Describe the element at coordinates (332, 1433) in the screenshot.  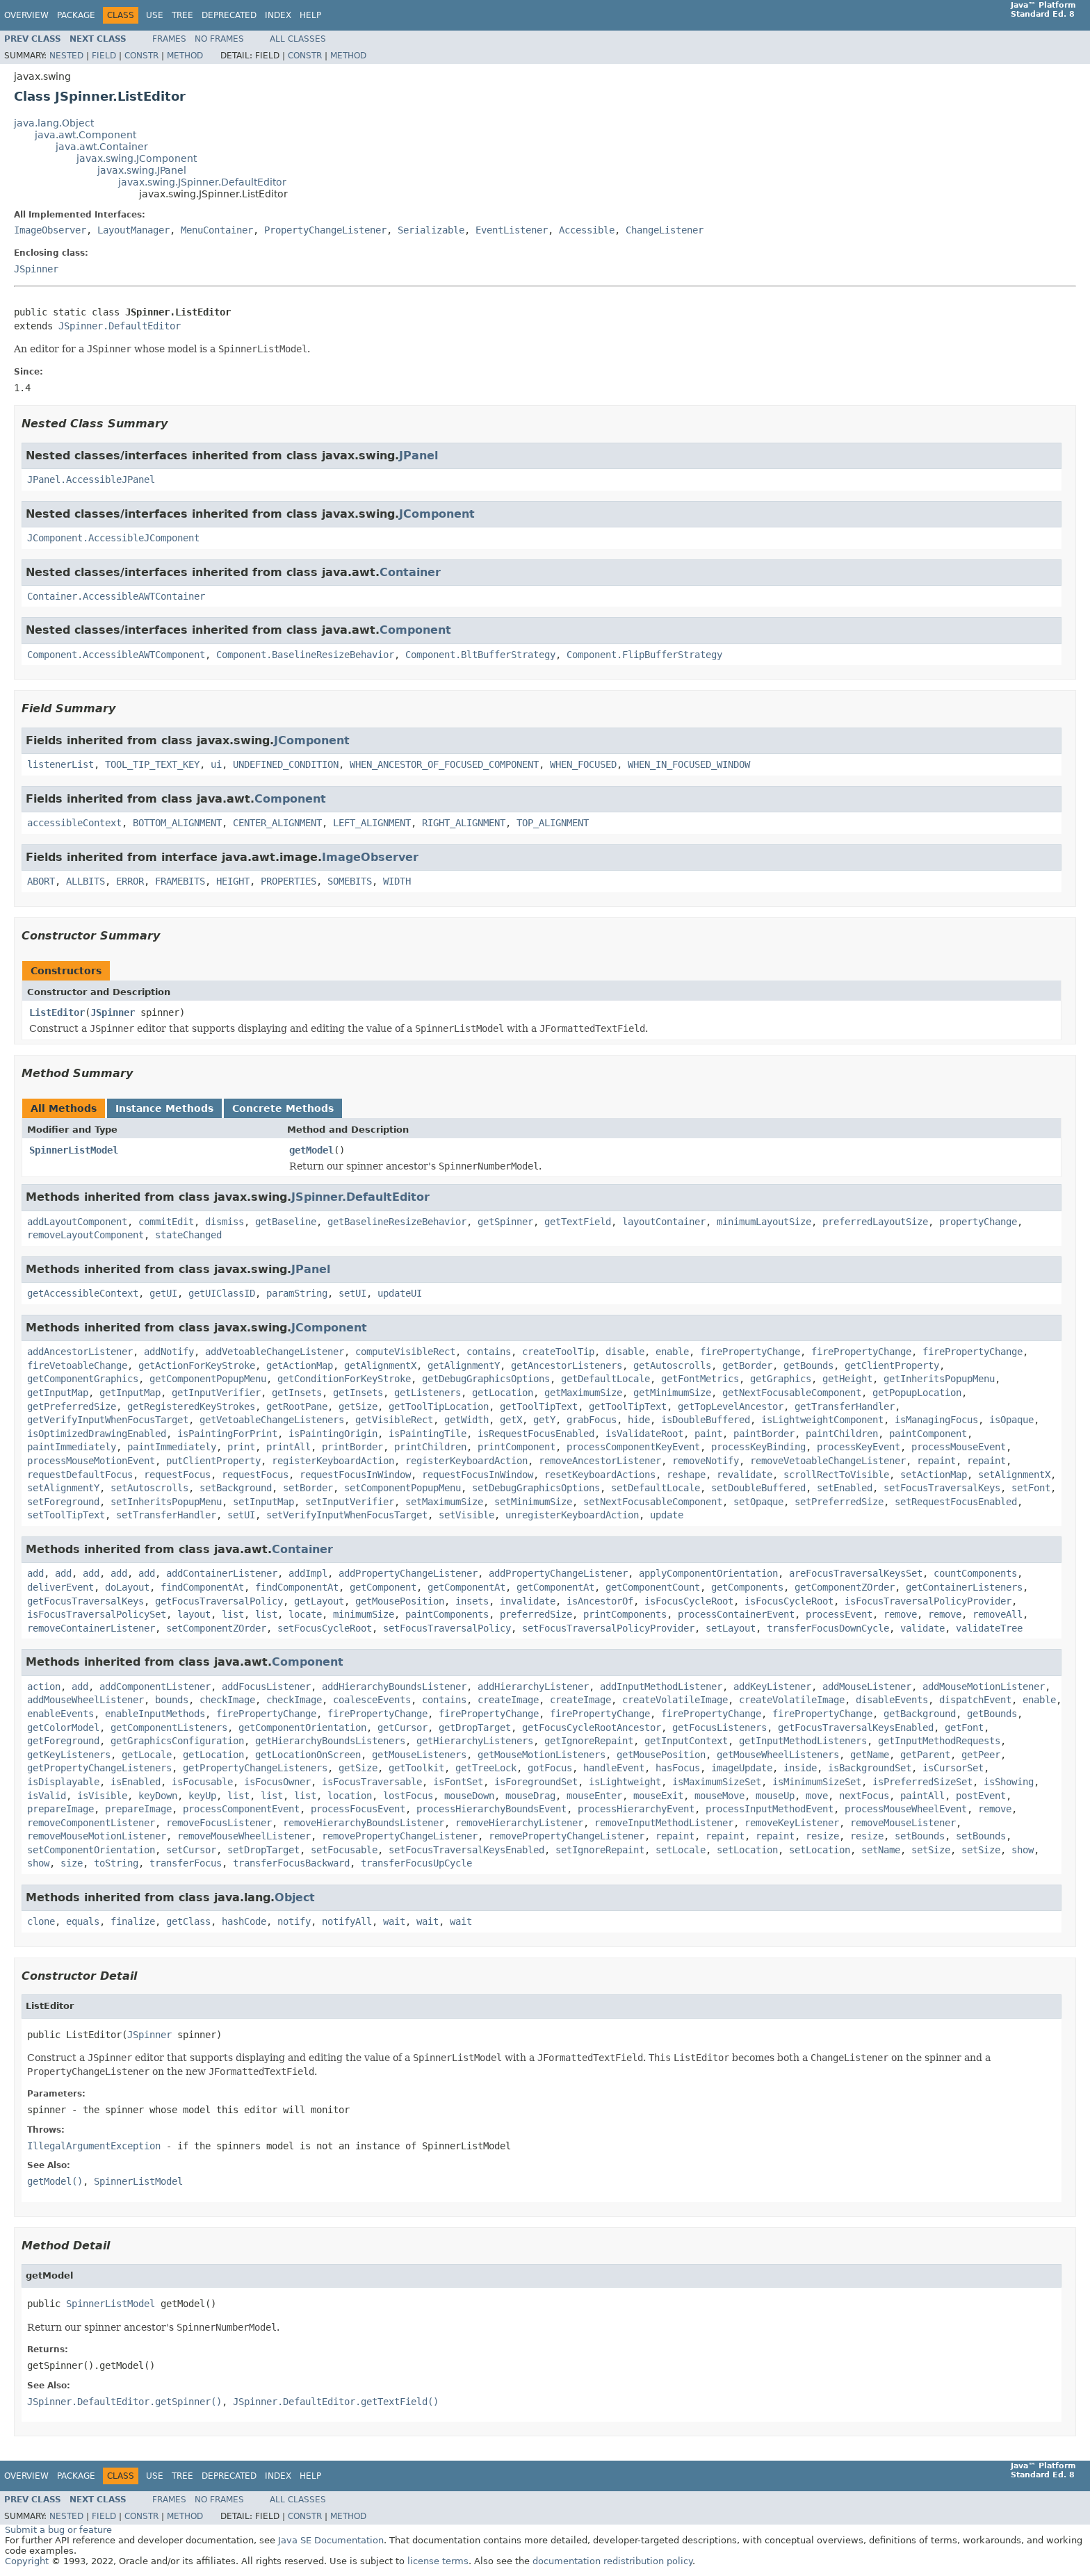
I see `isPaintingOrigin` at that location.